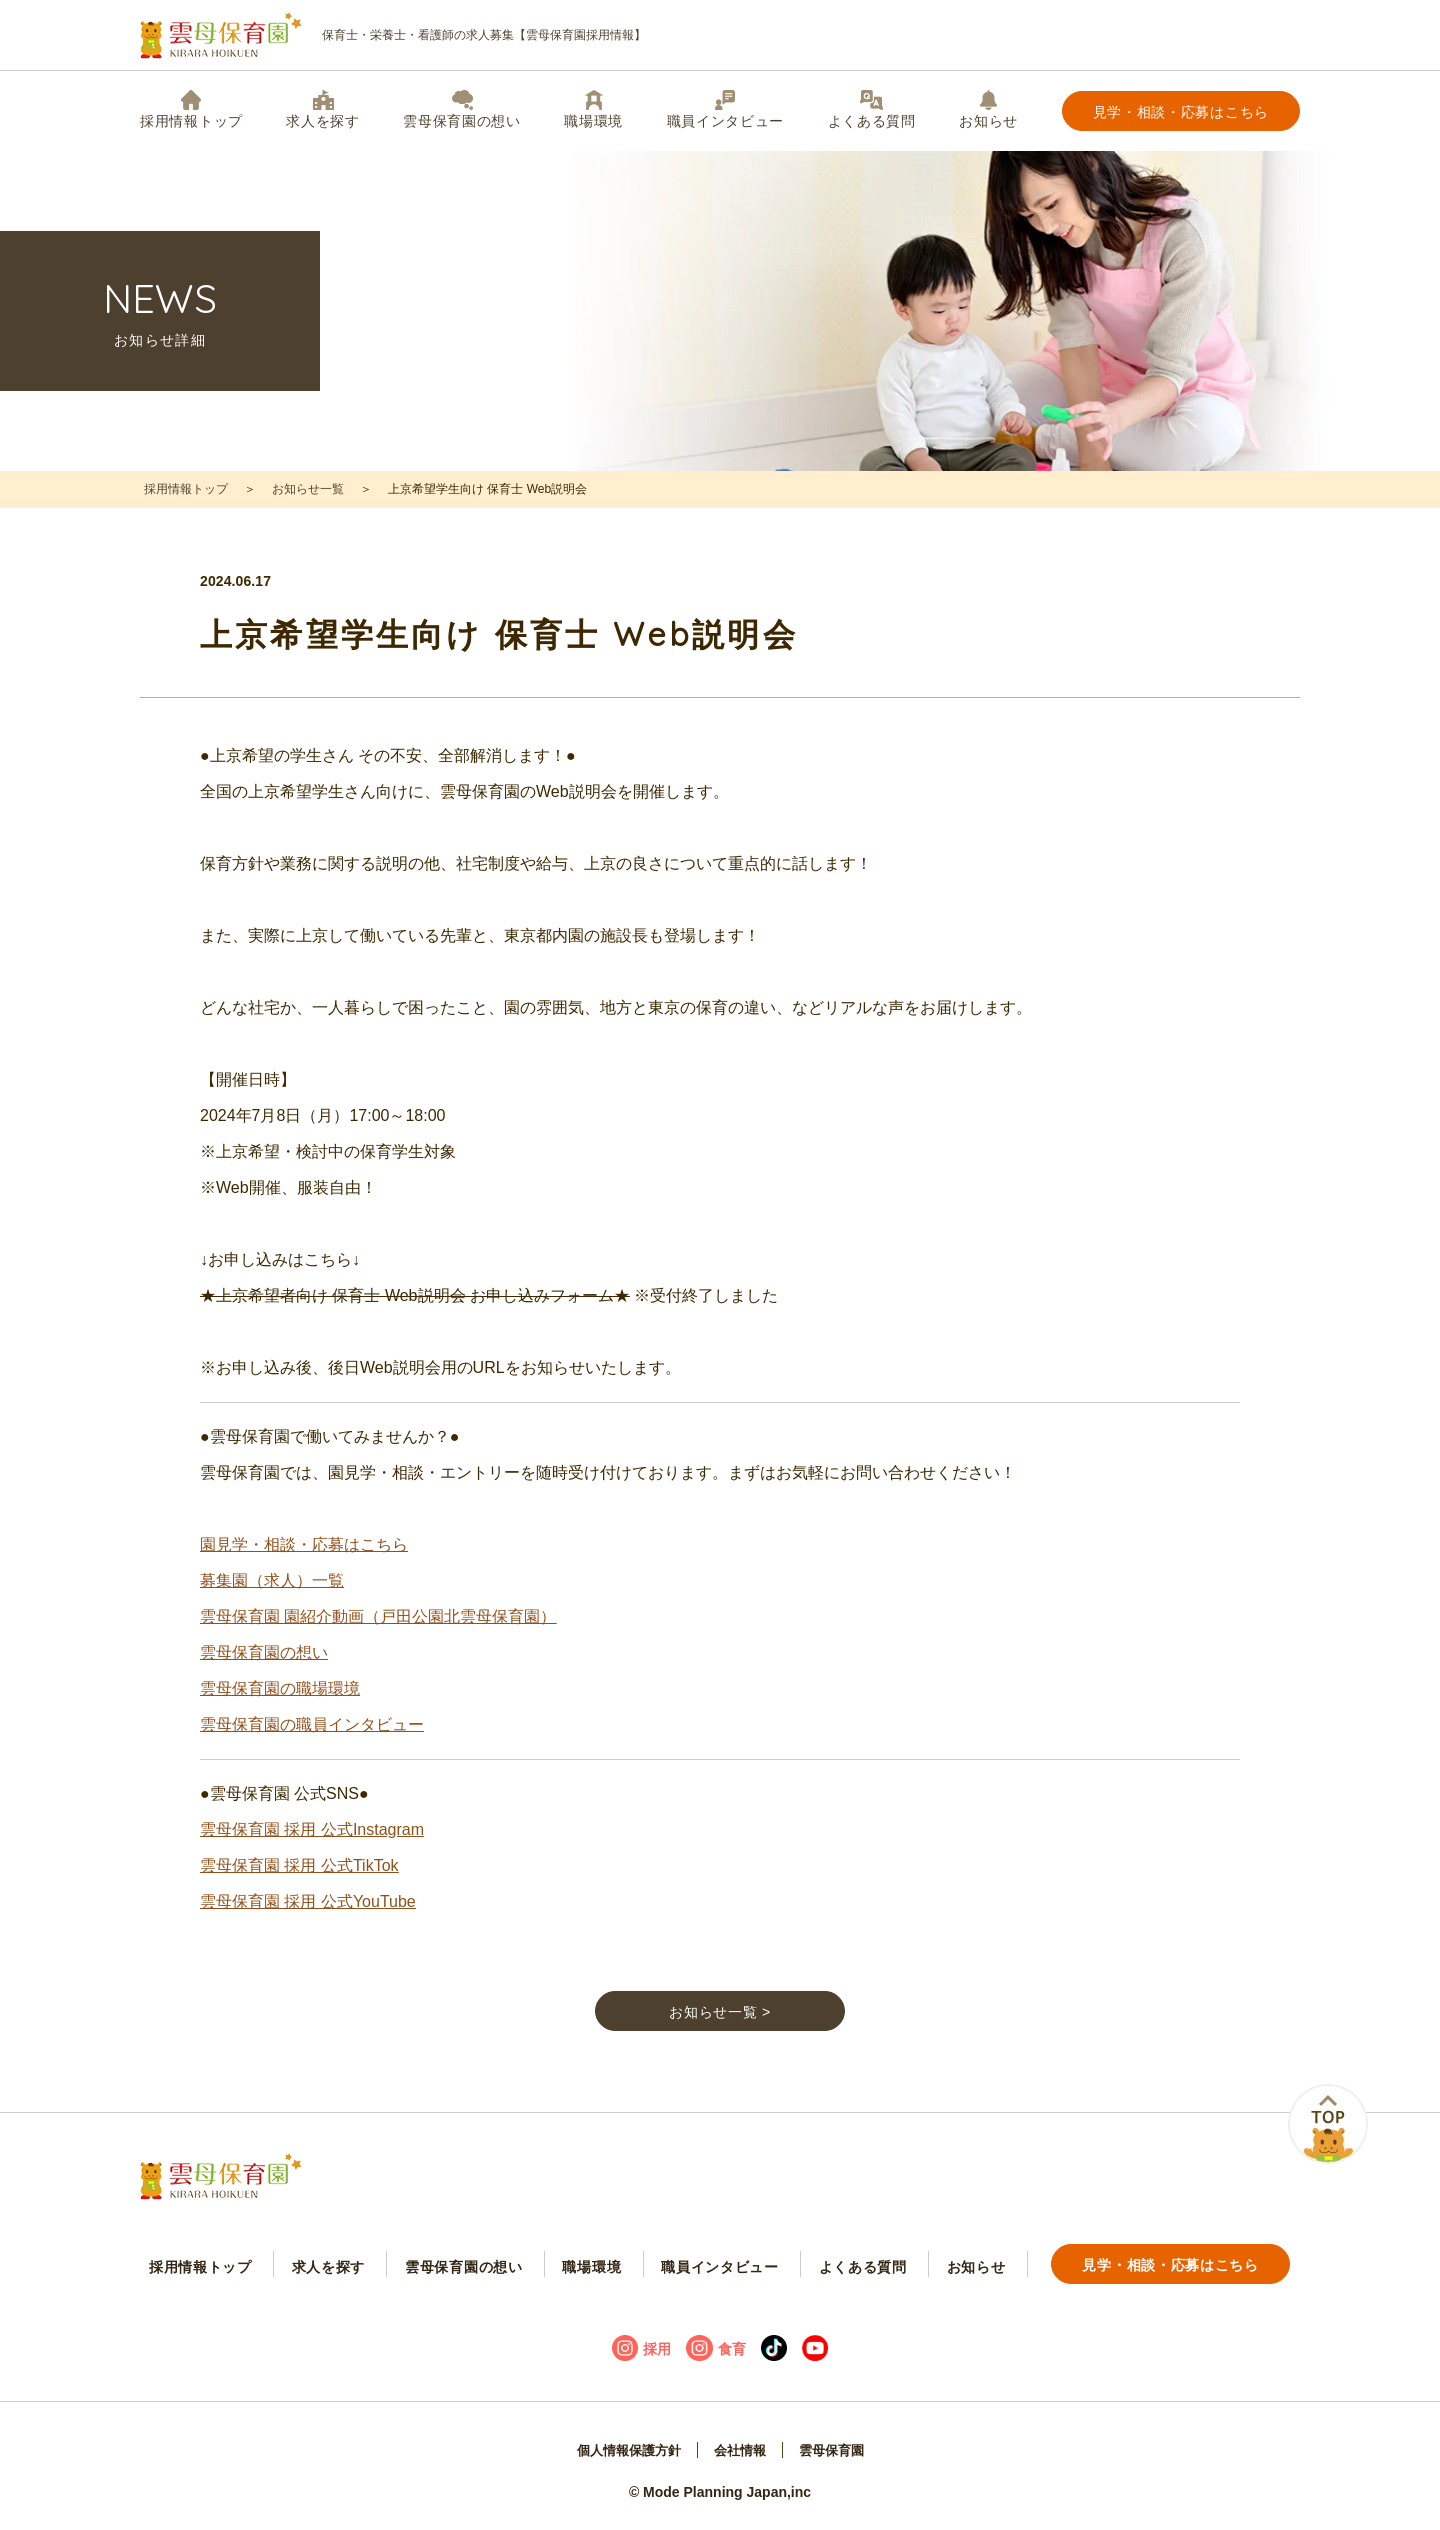 The width and height of the screenshot is (1440, 2530). I want to click on お知らせ, so click(988, 109).